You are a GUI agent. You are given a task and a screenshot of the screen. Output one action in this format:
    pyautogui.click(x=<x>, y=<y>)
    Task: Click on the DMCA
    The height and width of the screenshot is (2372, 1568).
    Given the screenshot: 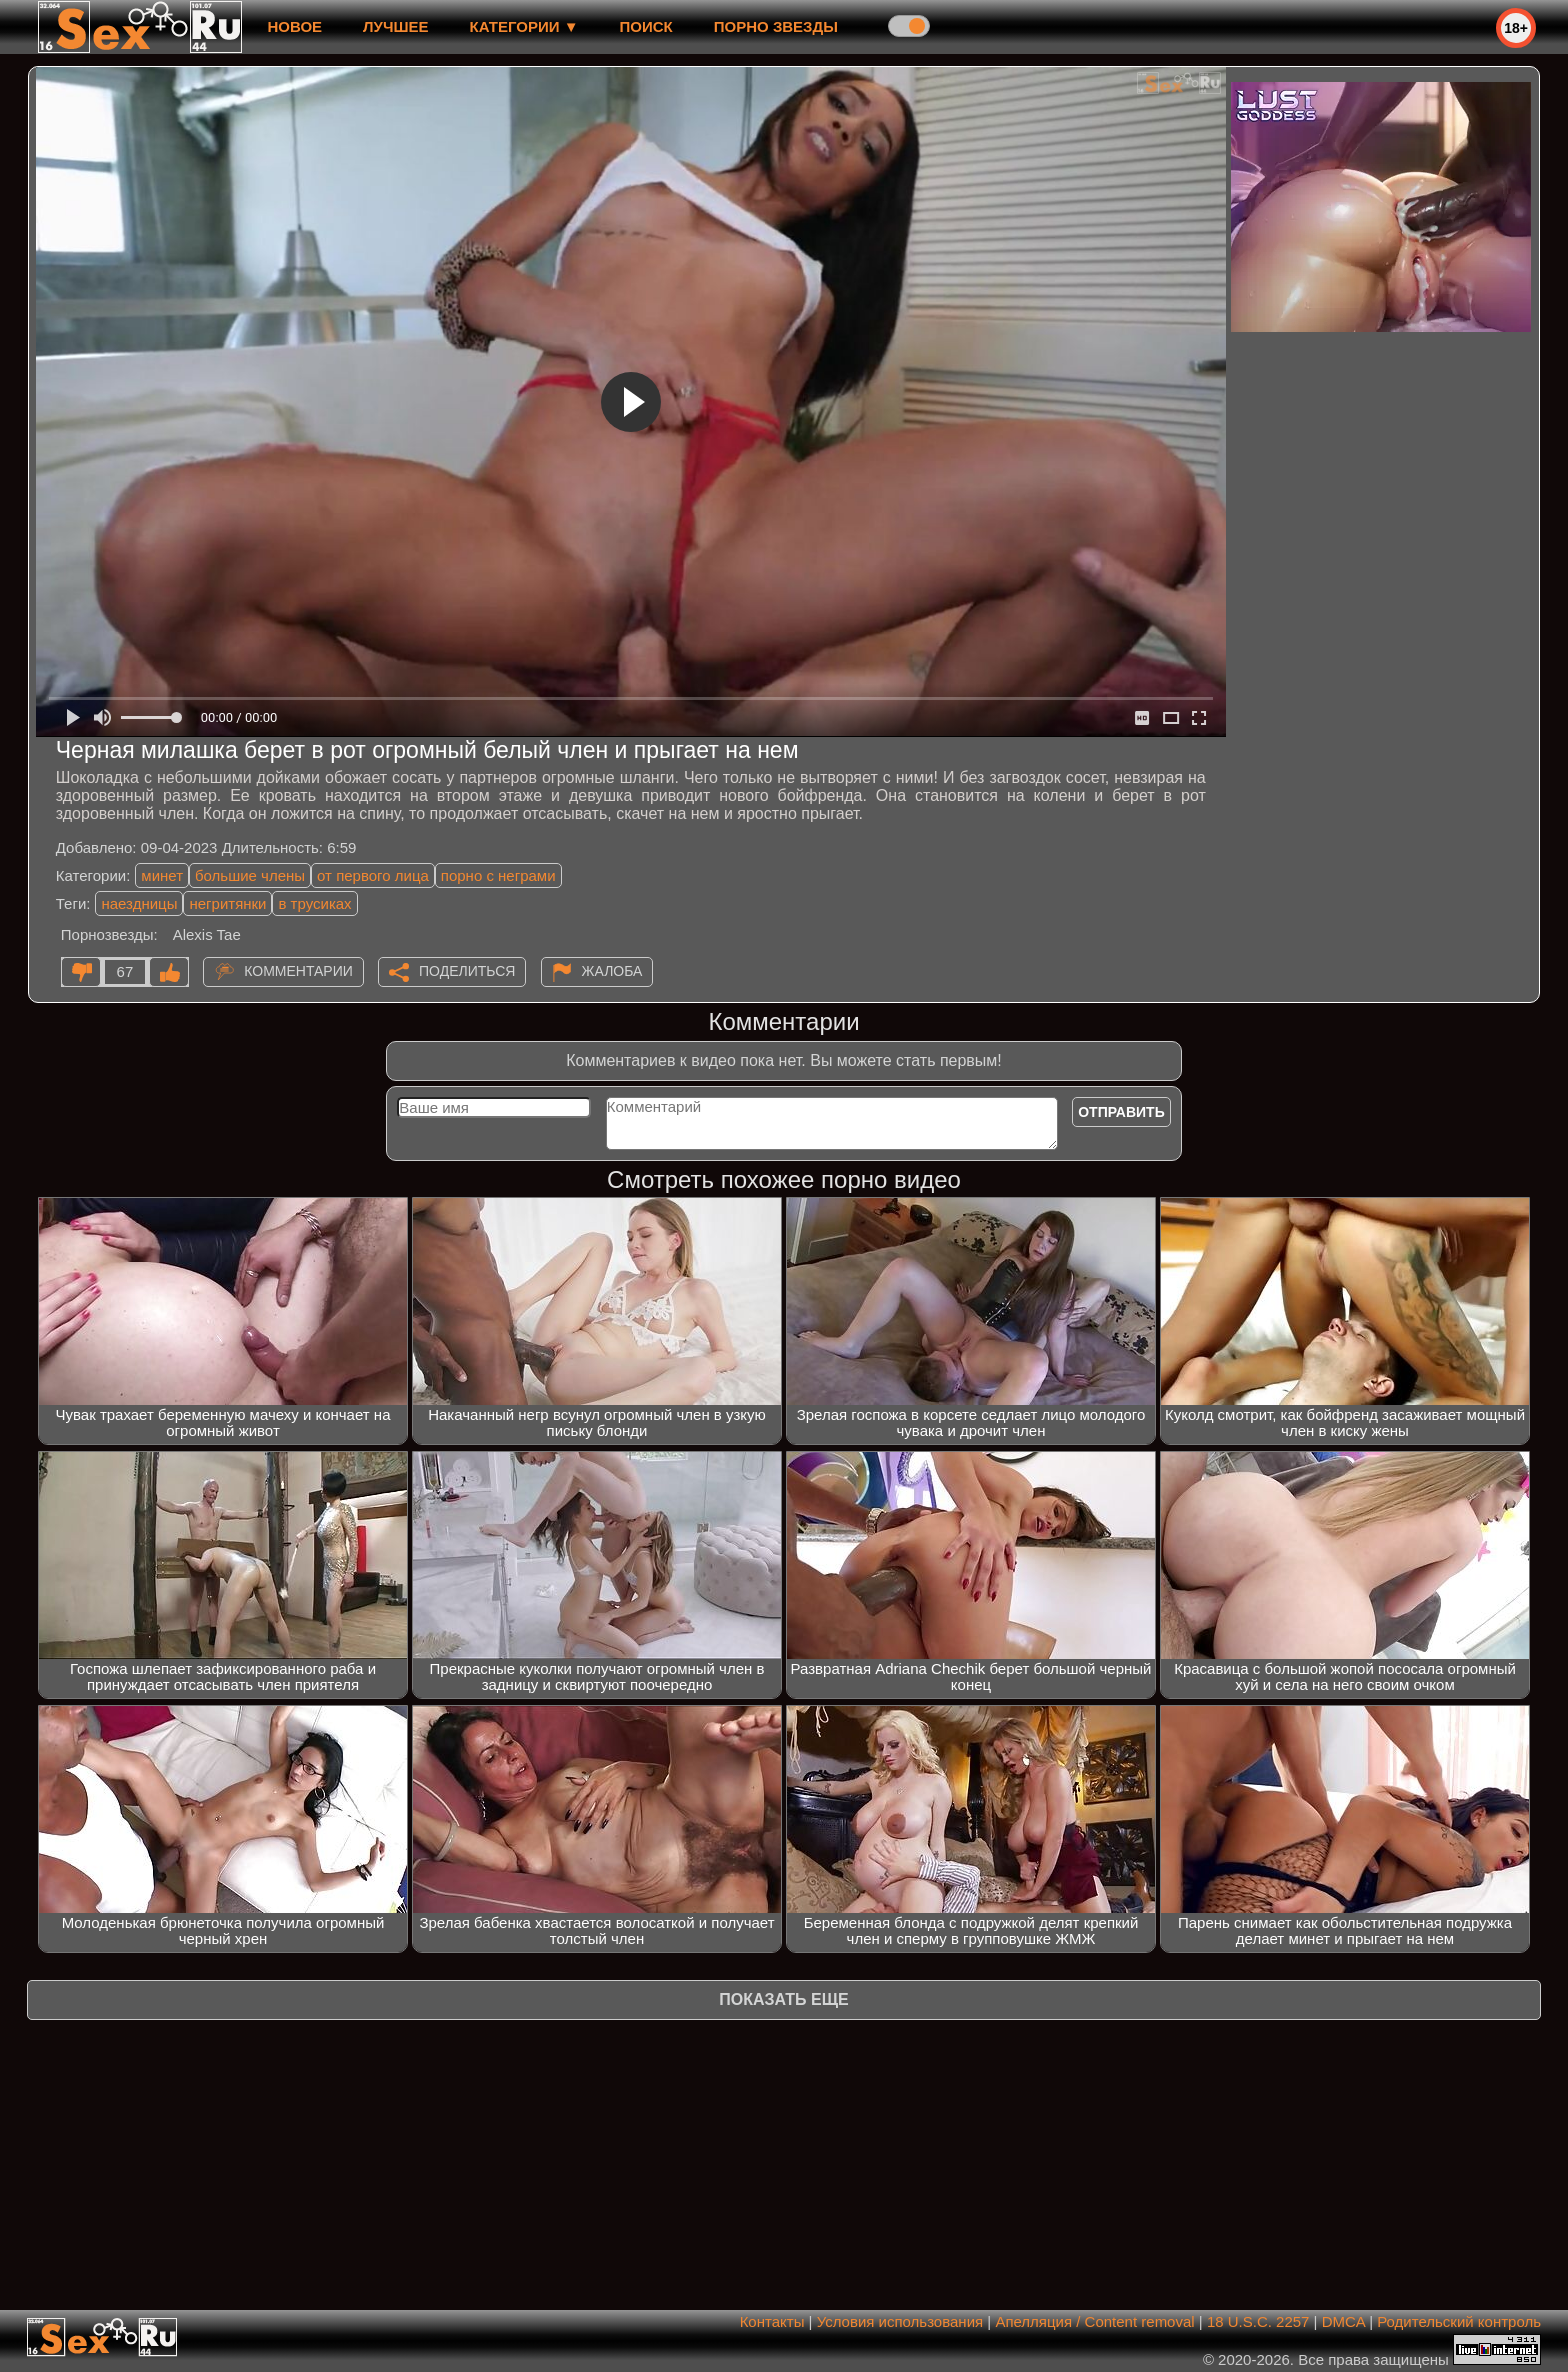 What is the action you would take?
    pyautogui.click(x=1343, y=2321)
    